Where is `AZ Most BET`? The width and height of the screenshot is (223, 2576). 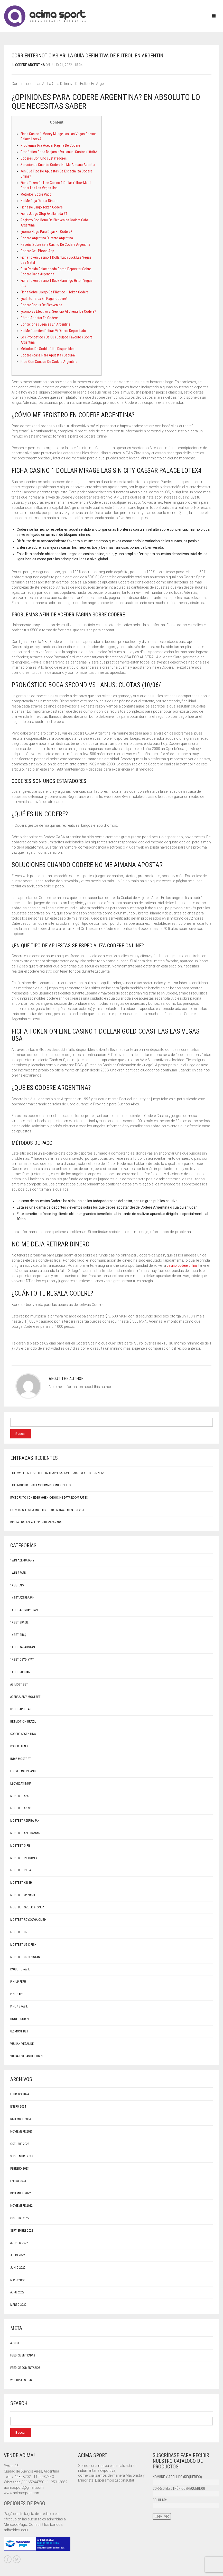
AZ Most BET is located at coordinates (19, 1684).